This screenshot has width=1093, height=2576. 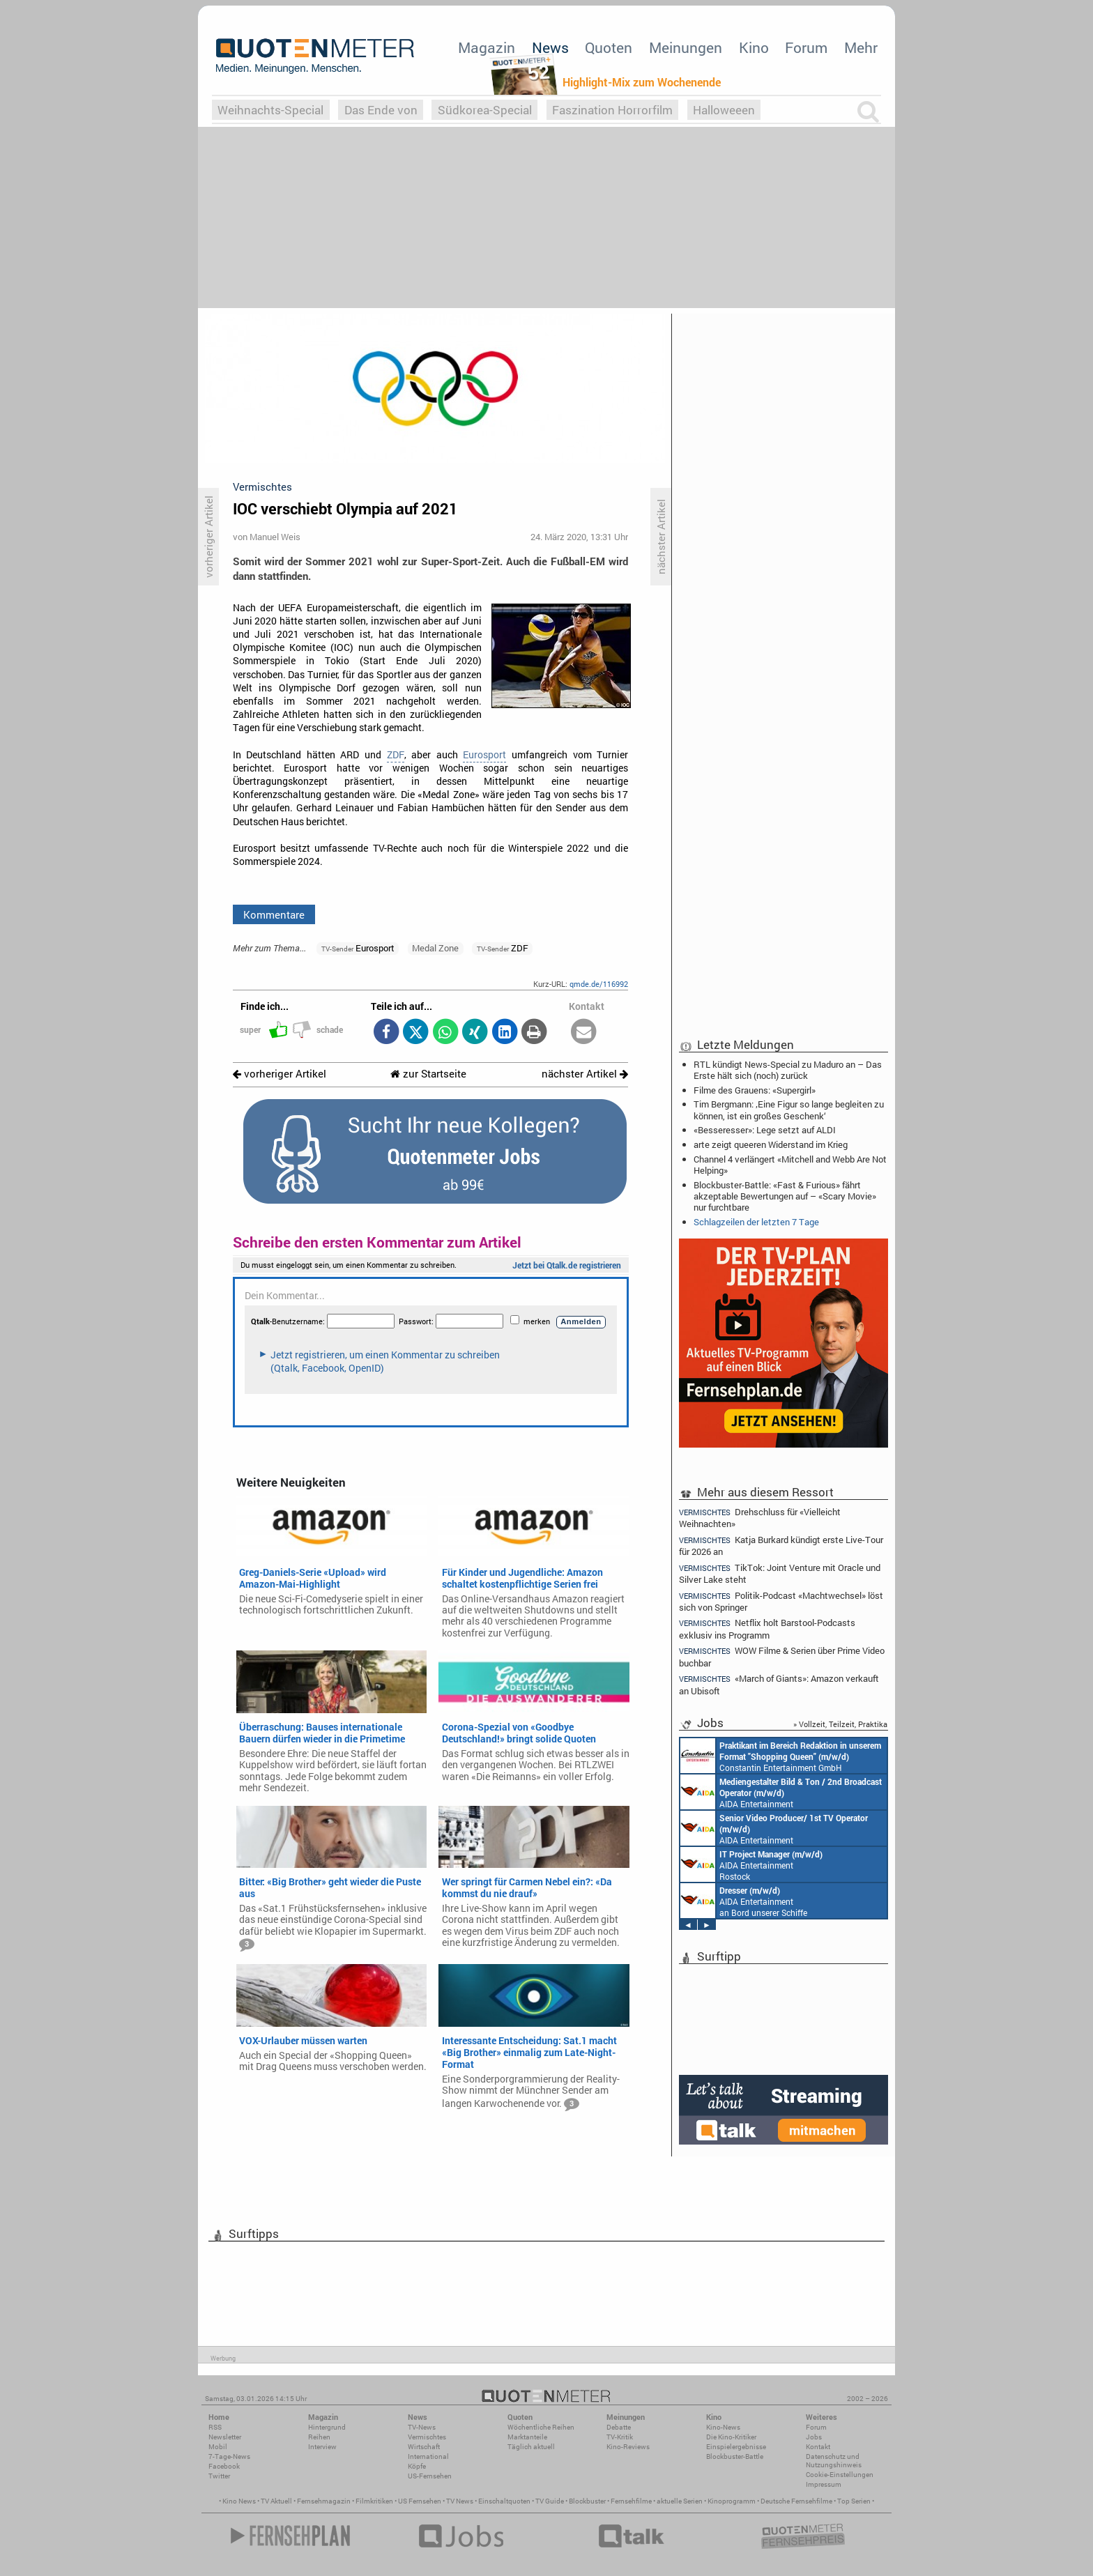 I want to click on Quoten, so click(x=608, y=47).